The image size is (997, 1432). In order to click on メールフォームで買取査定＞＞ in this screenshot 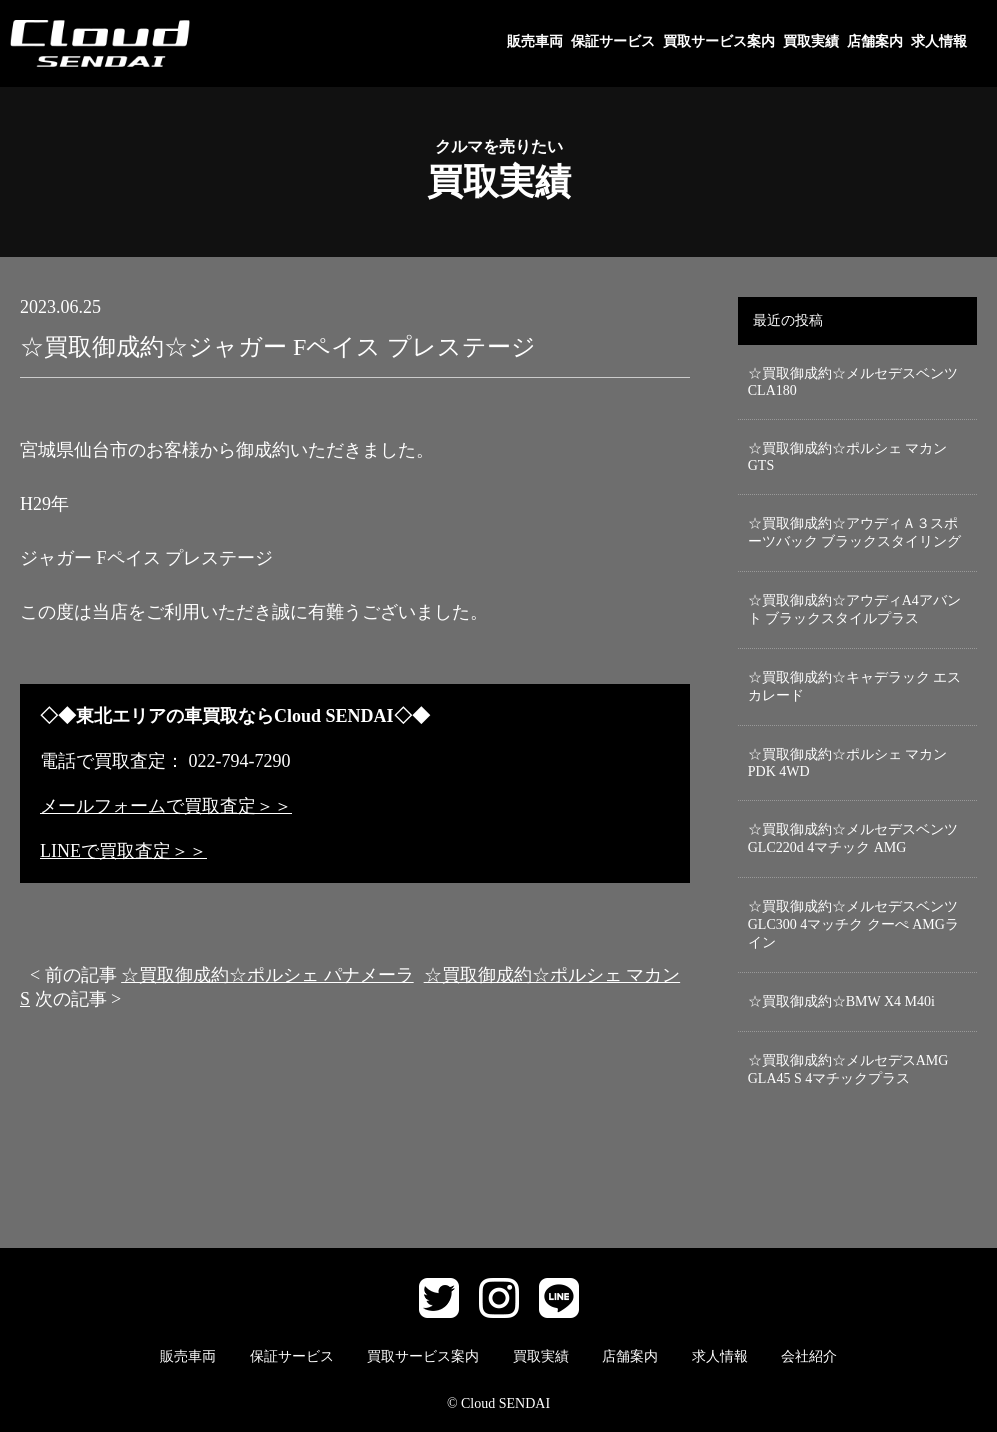, I will do `click(166, 806)`.